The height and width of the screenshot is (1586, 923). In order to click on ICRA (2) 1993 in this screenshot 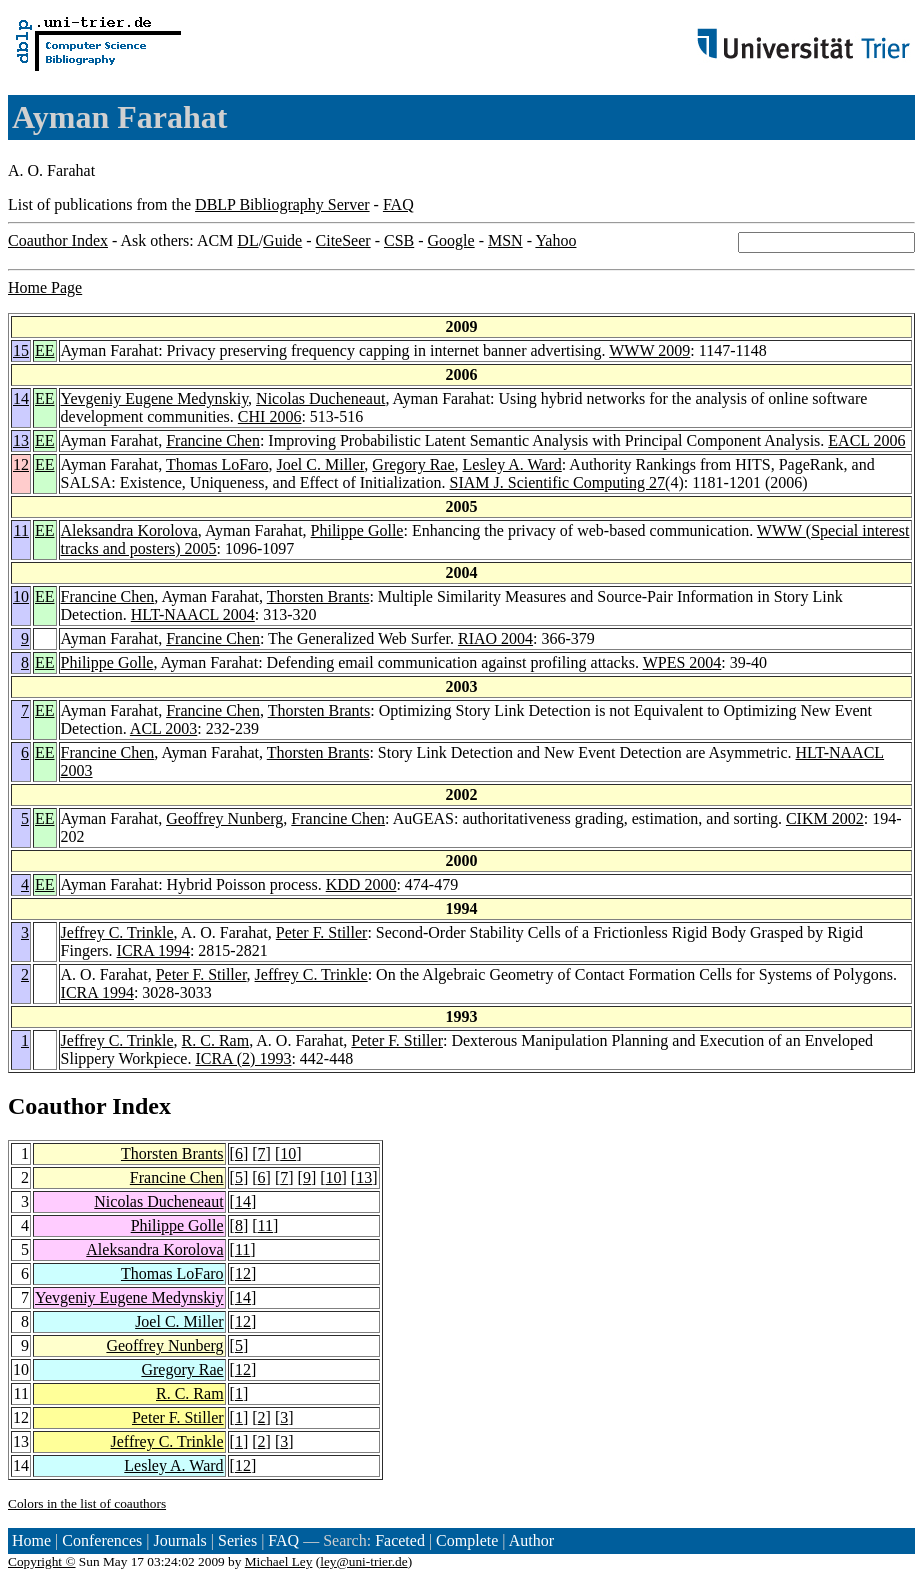, I will do `click(243, 1058)`.